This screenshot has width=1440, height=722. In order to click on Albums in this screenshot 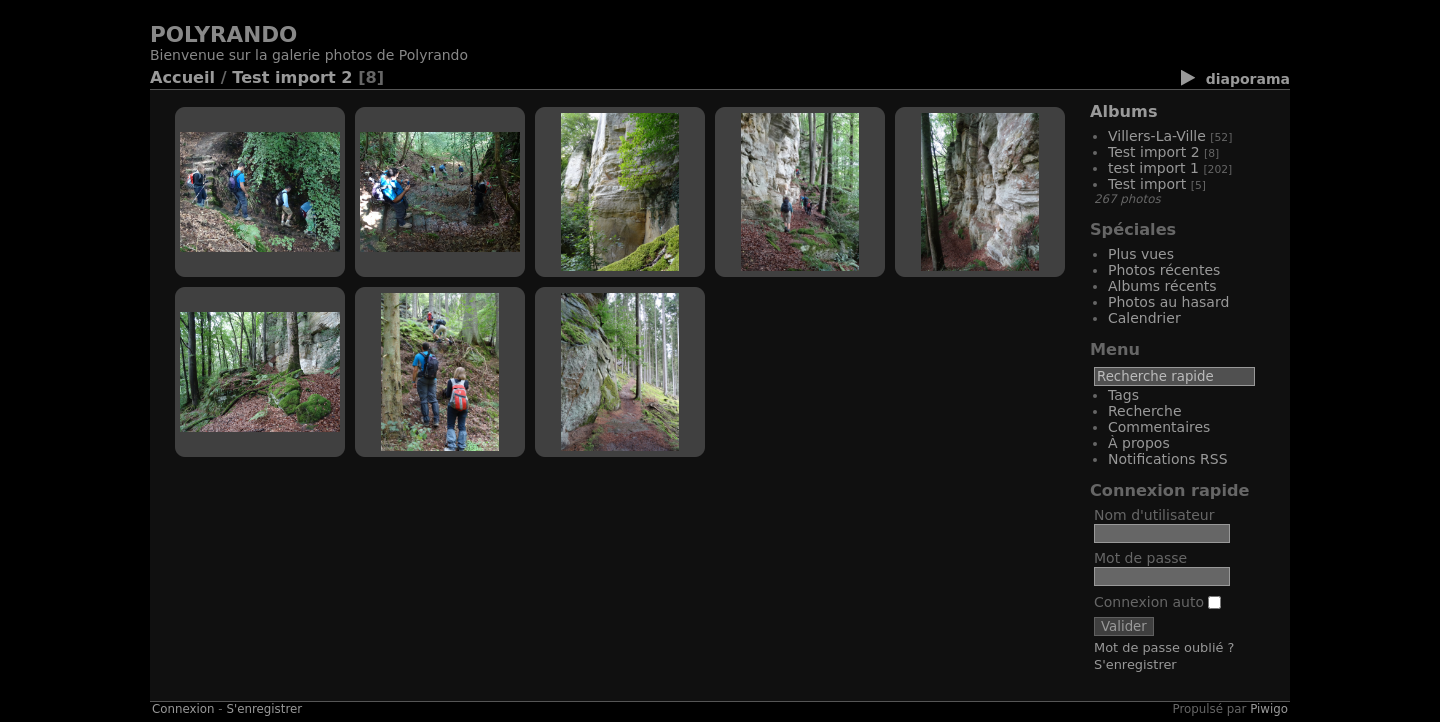, I will do `click(1124, 111)`.